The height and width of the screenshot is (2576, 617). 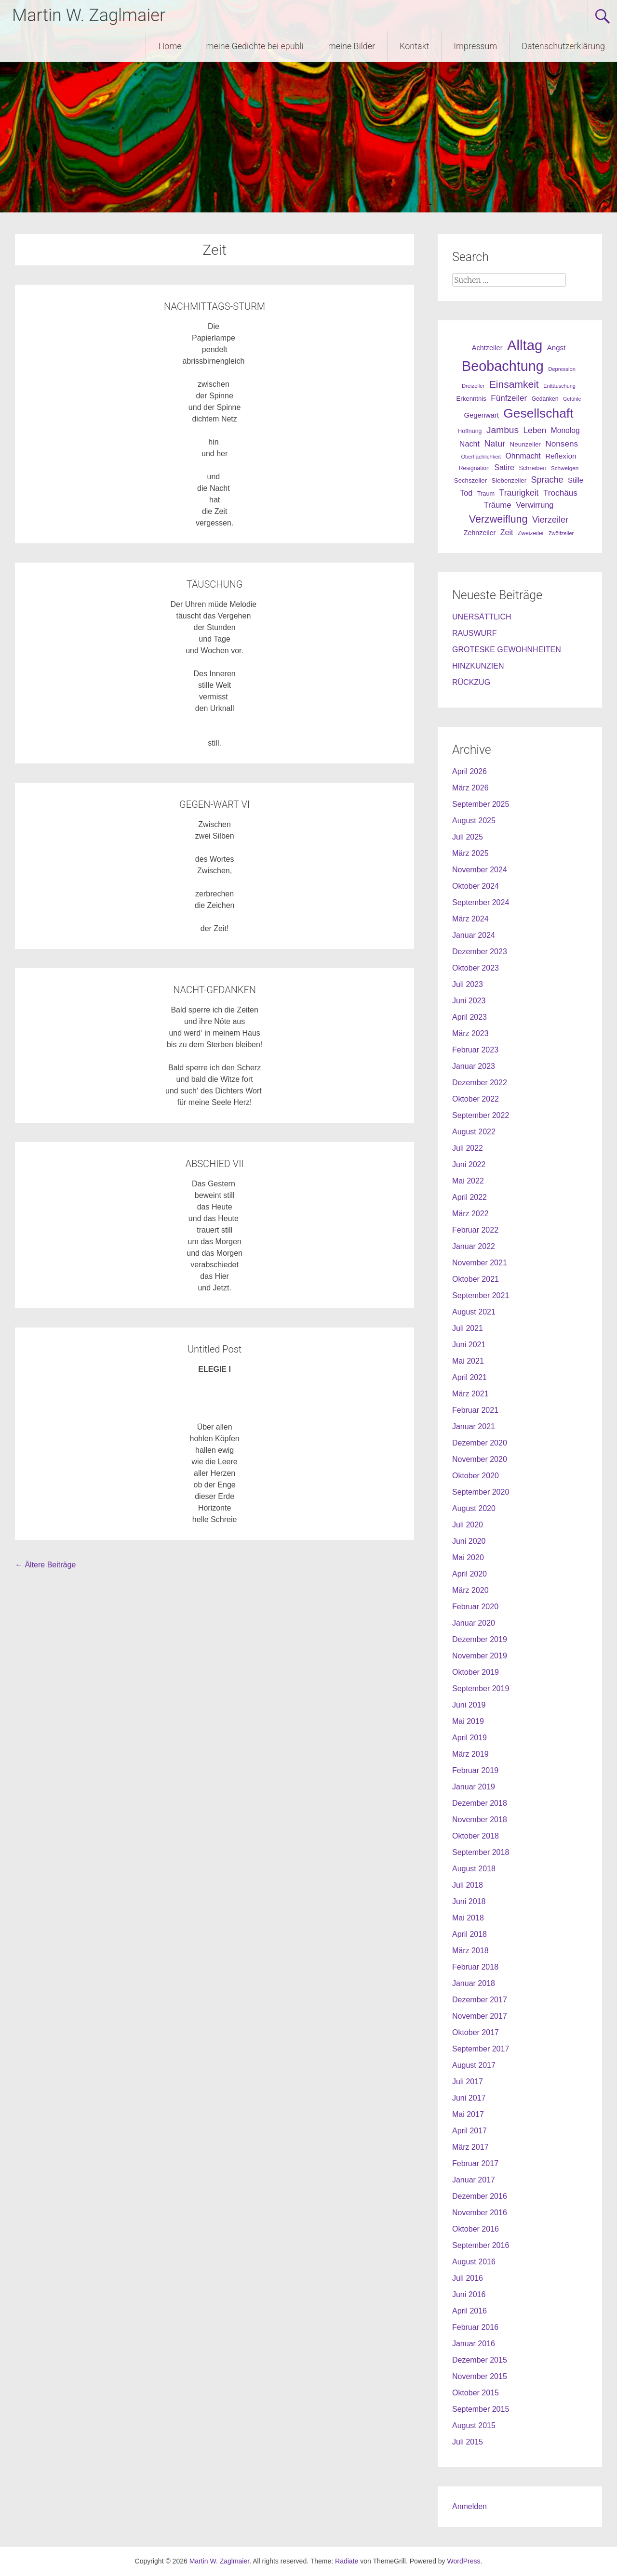 What do you see at coordinates (469, 2131) in the screenshot?
I see `April 2017` at bounding box center [469, 2131].